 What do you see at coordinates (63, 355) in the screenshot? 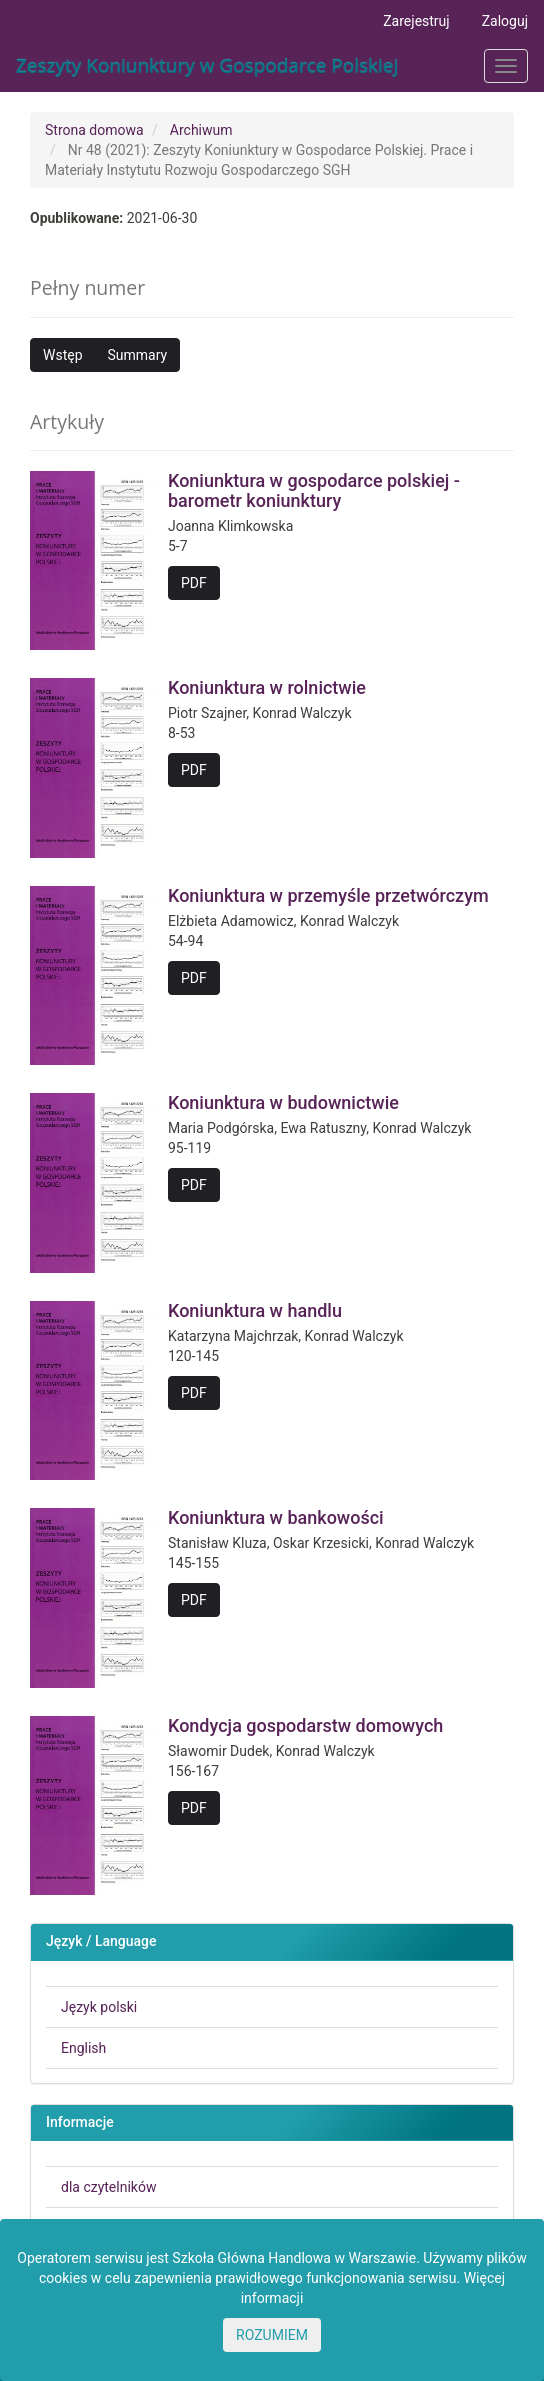
I see `Wstęp [button]` at bounding box center [63, 355].